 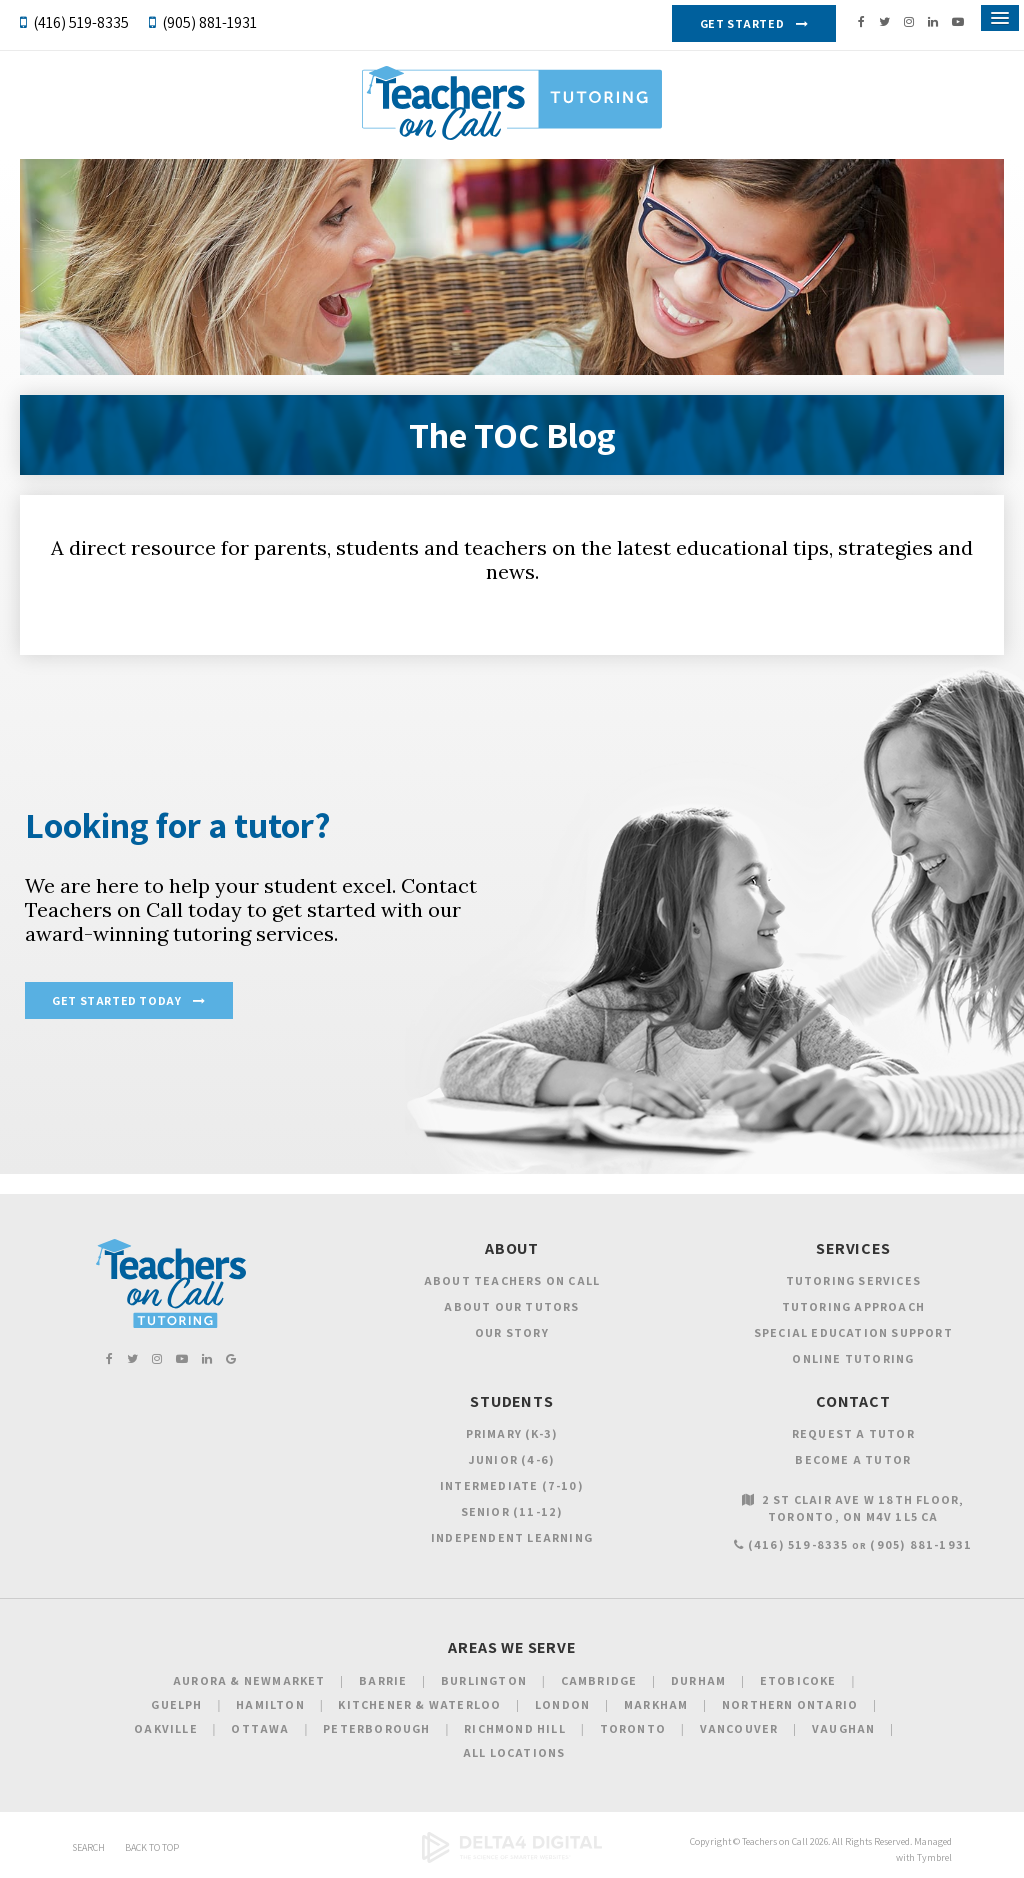 What do you see at coordinates (853, 1306) in the screenshot?
I see `Tutoring Approach` at bounding box center [853, 1306].